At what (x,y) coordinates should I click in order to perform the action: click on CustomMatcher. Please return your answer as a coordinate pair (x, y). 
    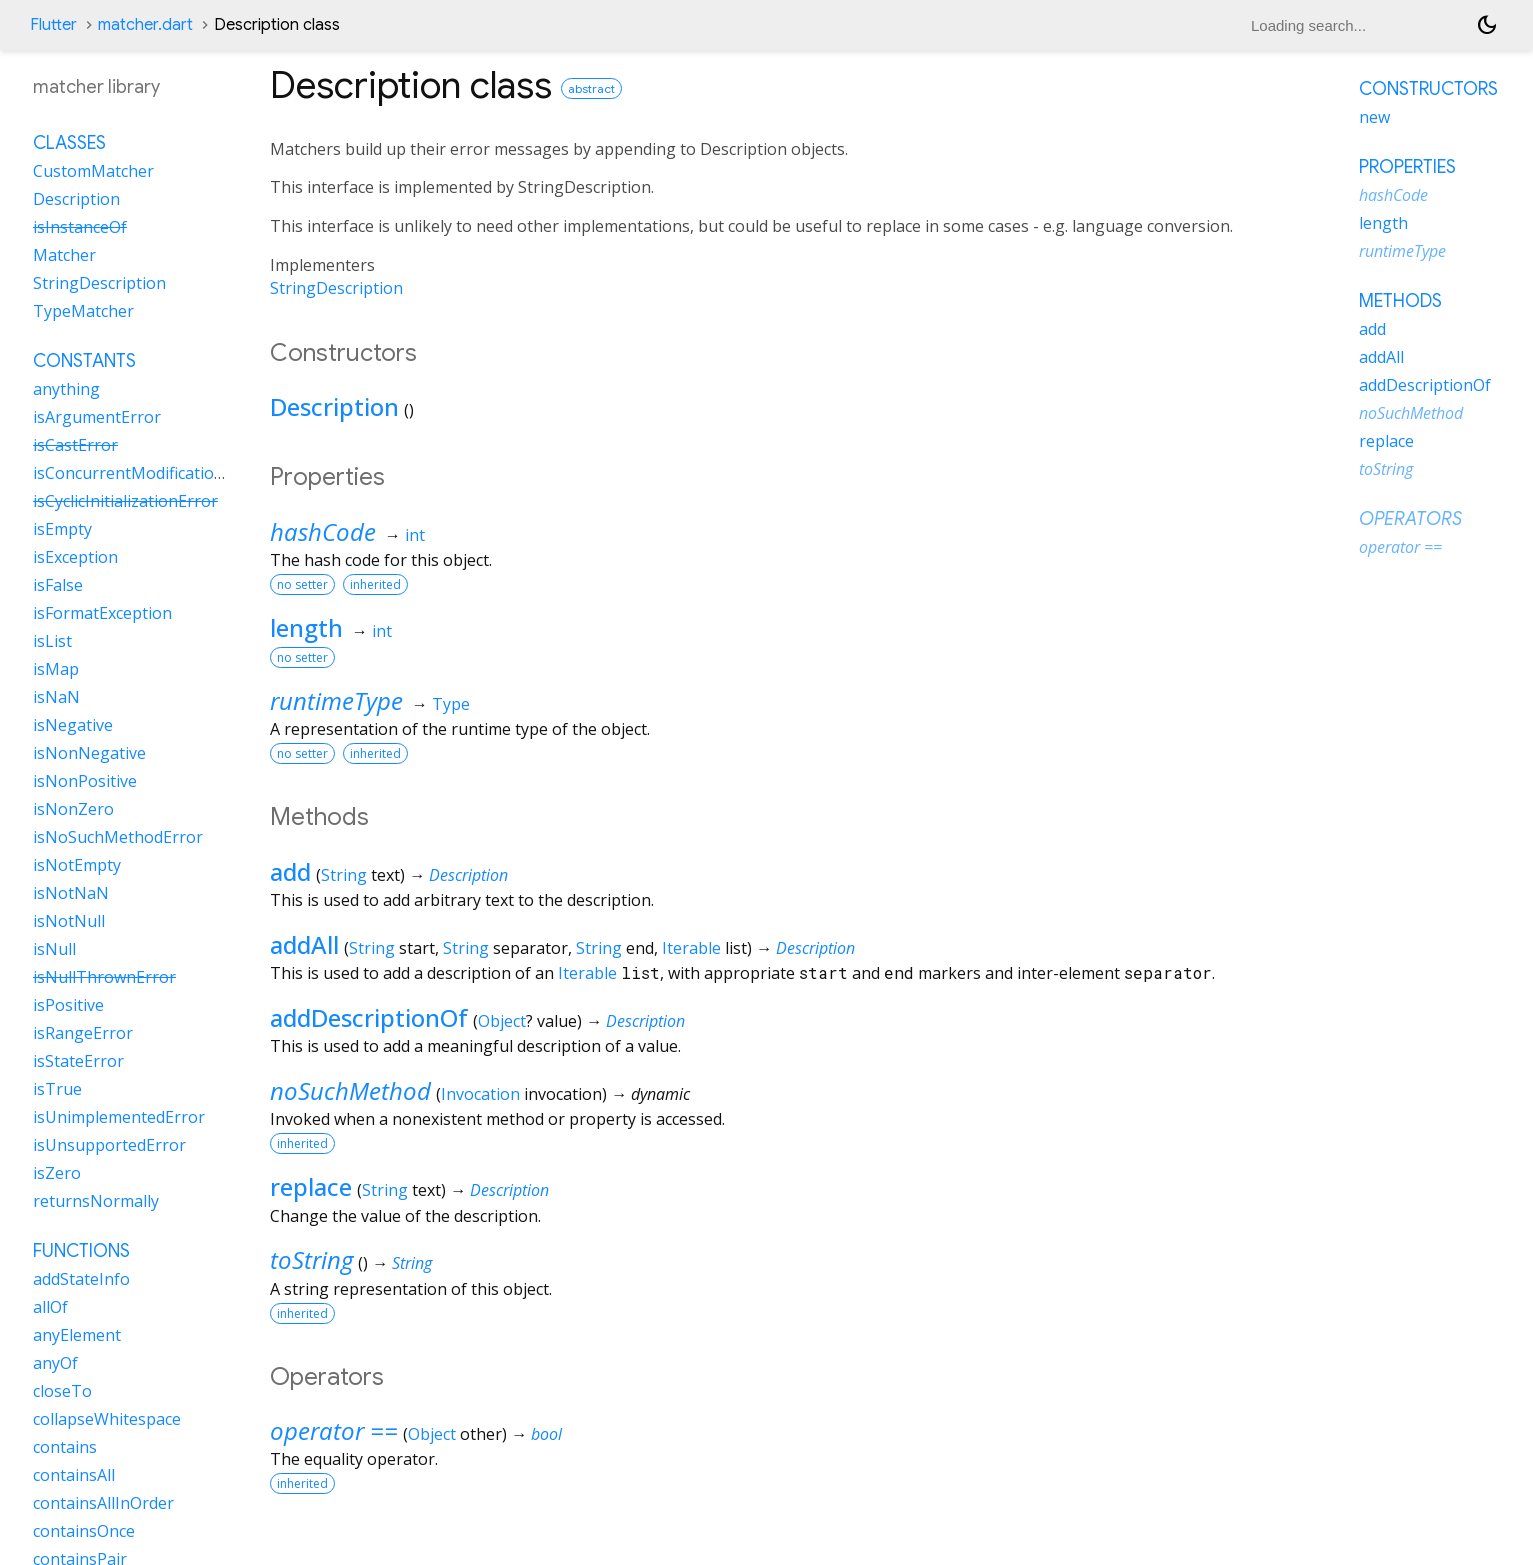
    Looking at the image, I should click on (93, 171).